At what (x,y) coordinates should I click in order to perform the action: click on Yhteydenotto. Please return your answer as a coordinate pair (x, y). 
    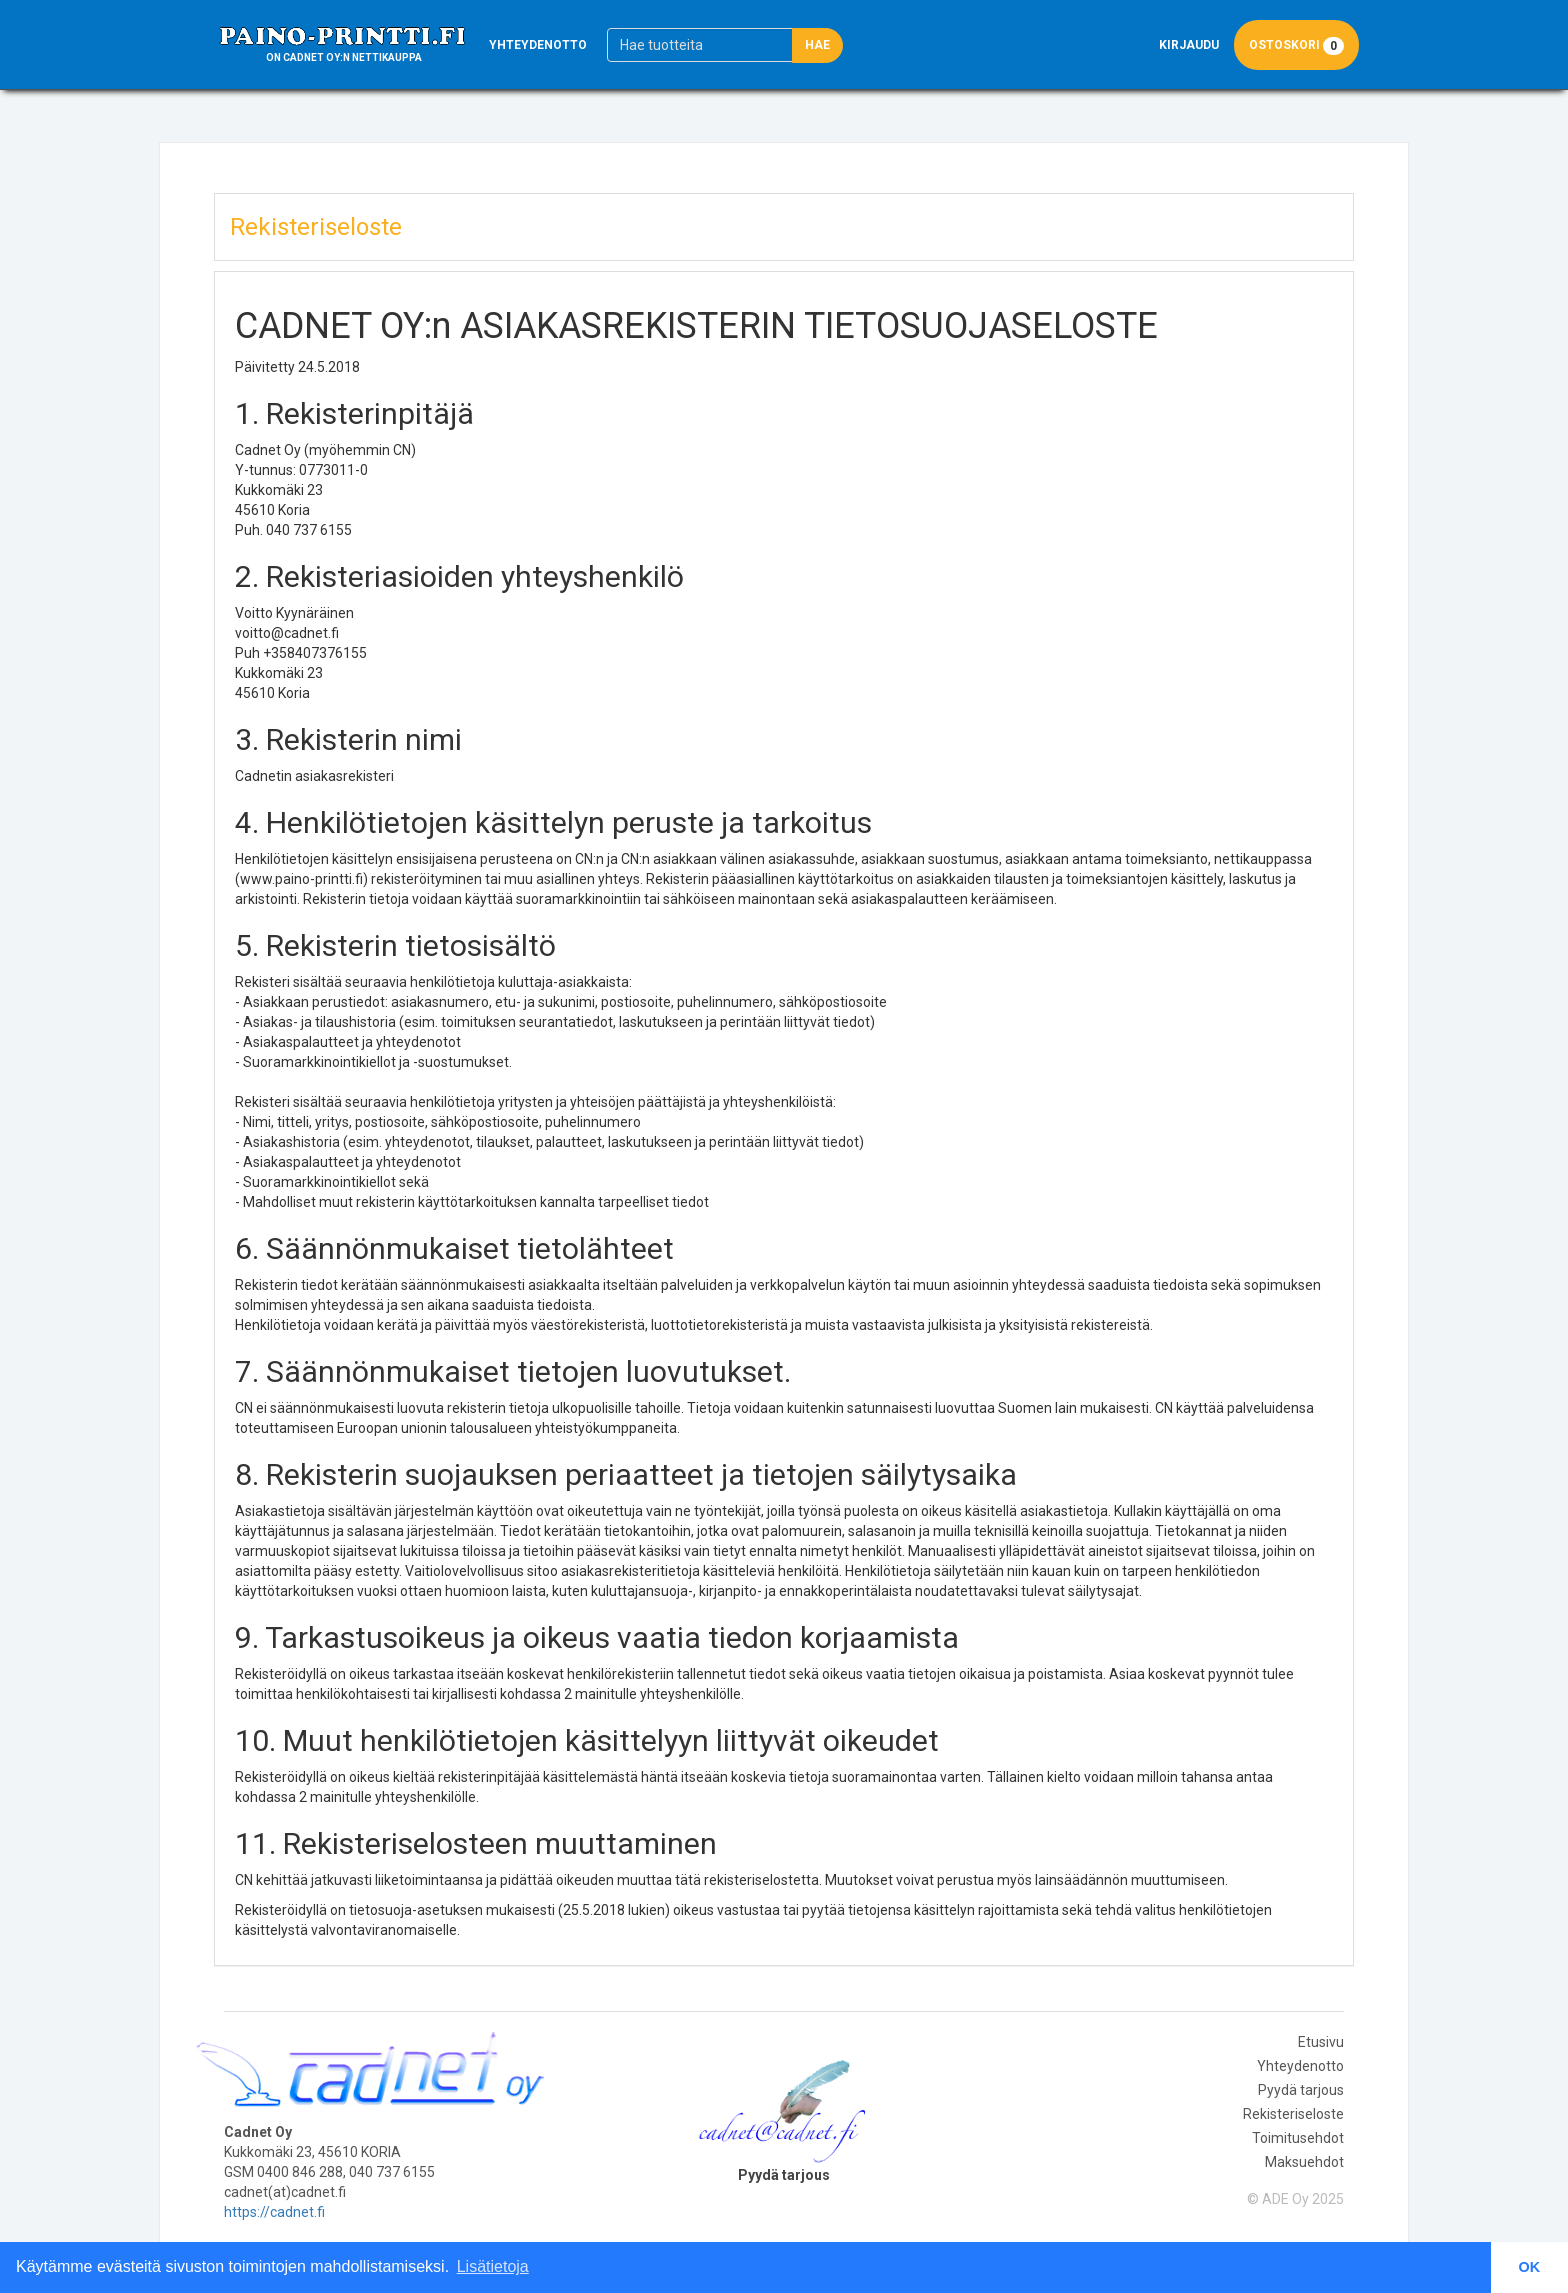
    Looking at the image, I should click on (538, 45).